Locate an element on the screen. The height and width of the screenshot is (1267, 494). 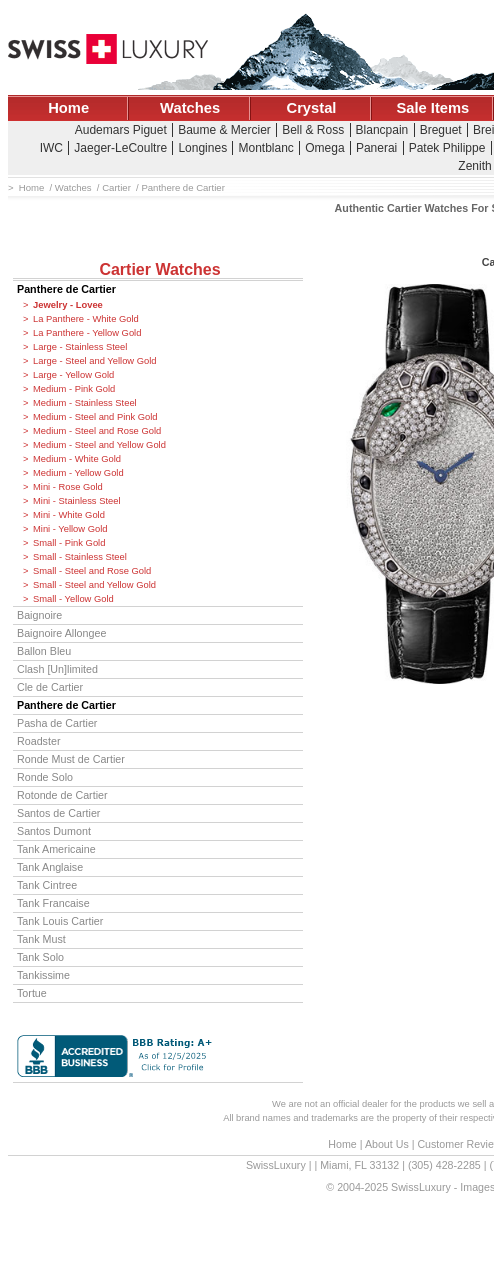
Medium - Yellow Gold is located at coordinates (78, 473).